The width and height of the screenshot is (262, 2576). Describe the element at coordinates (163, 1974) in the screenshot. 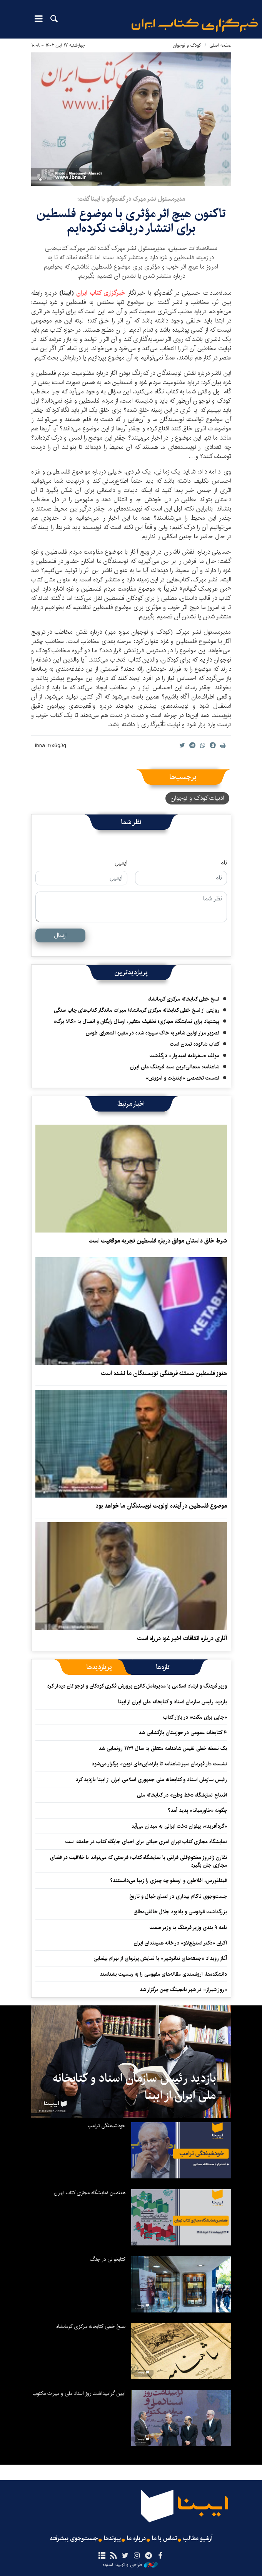

I see `دانشکده‌ها، ارزشمندی مقاله‌های مفهومی را به رسمیت بشناسند` at that location.